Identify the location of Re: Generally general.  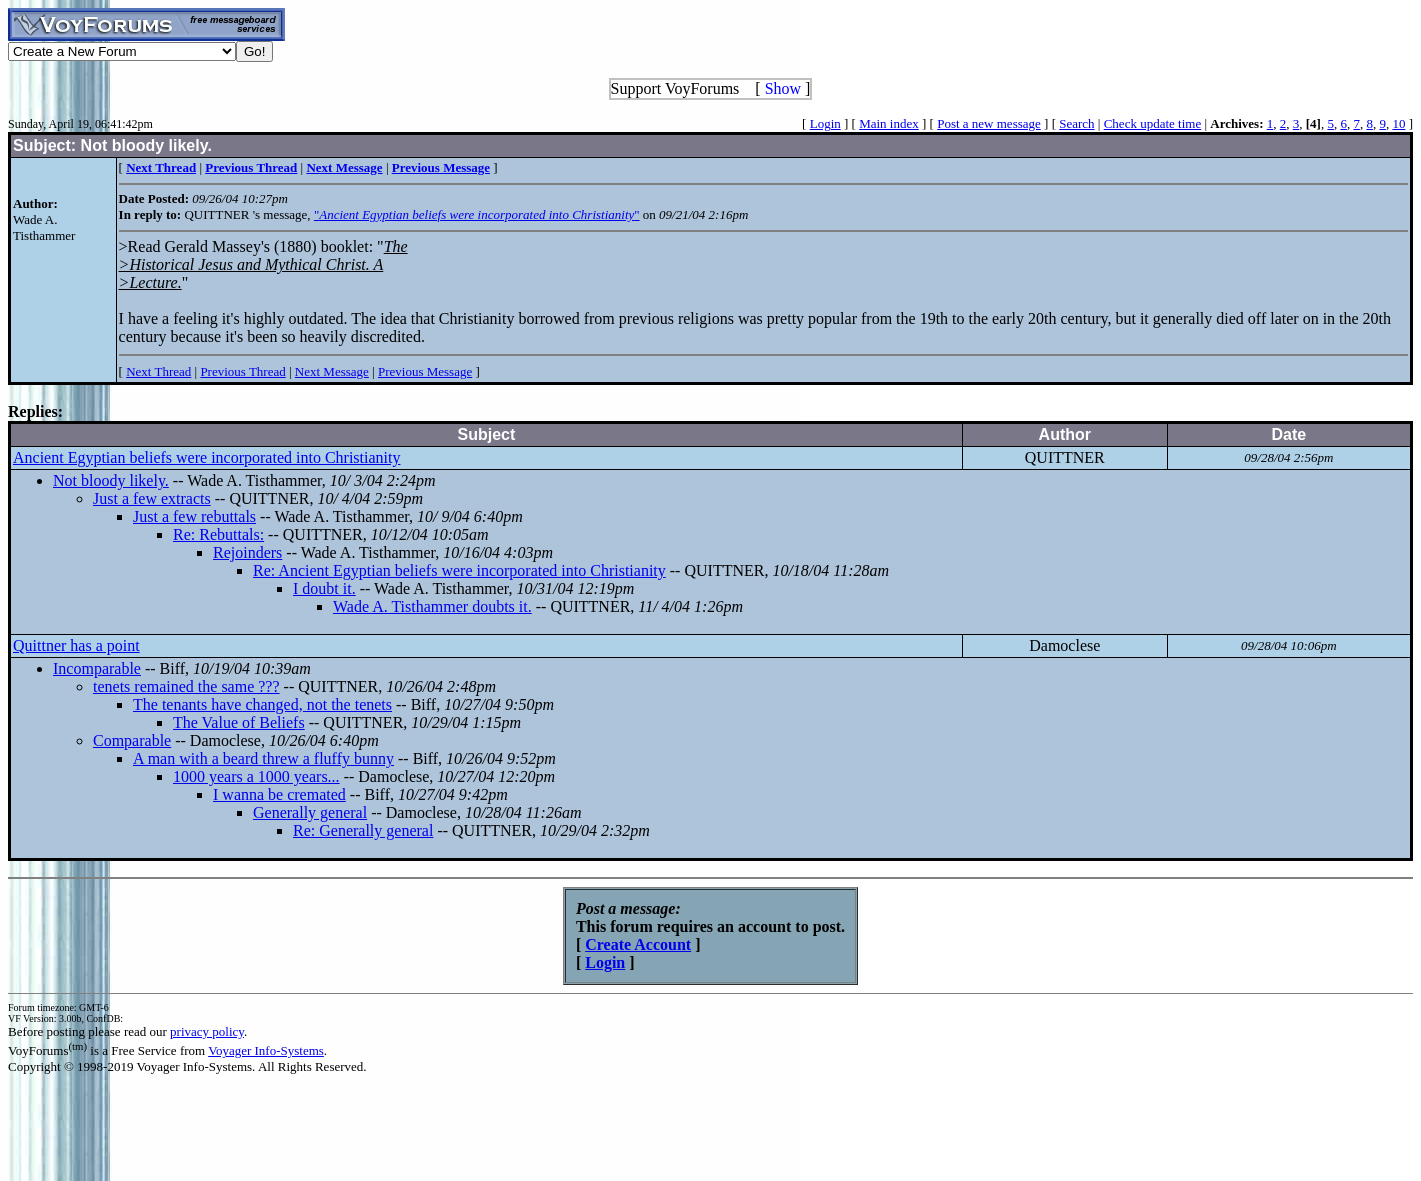
(363, 830).